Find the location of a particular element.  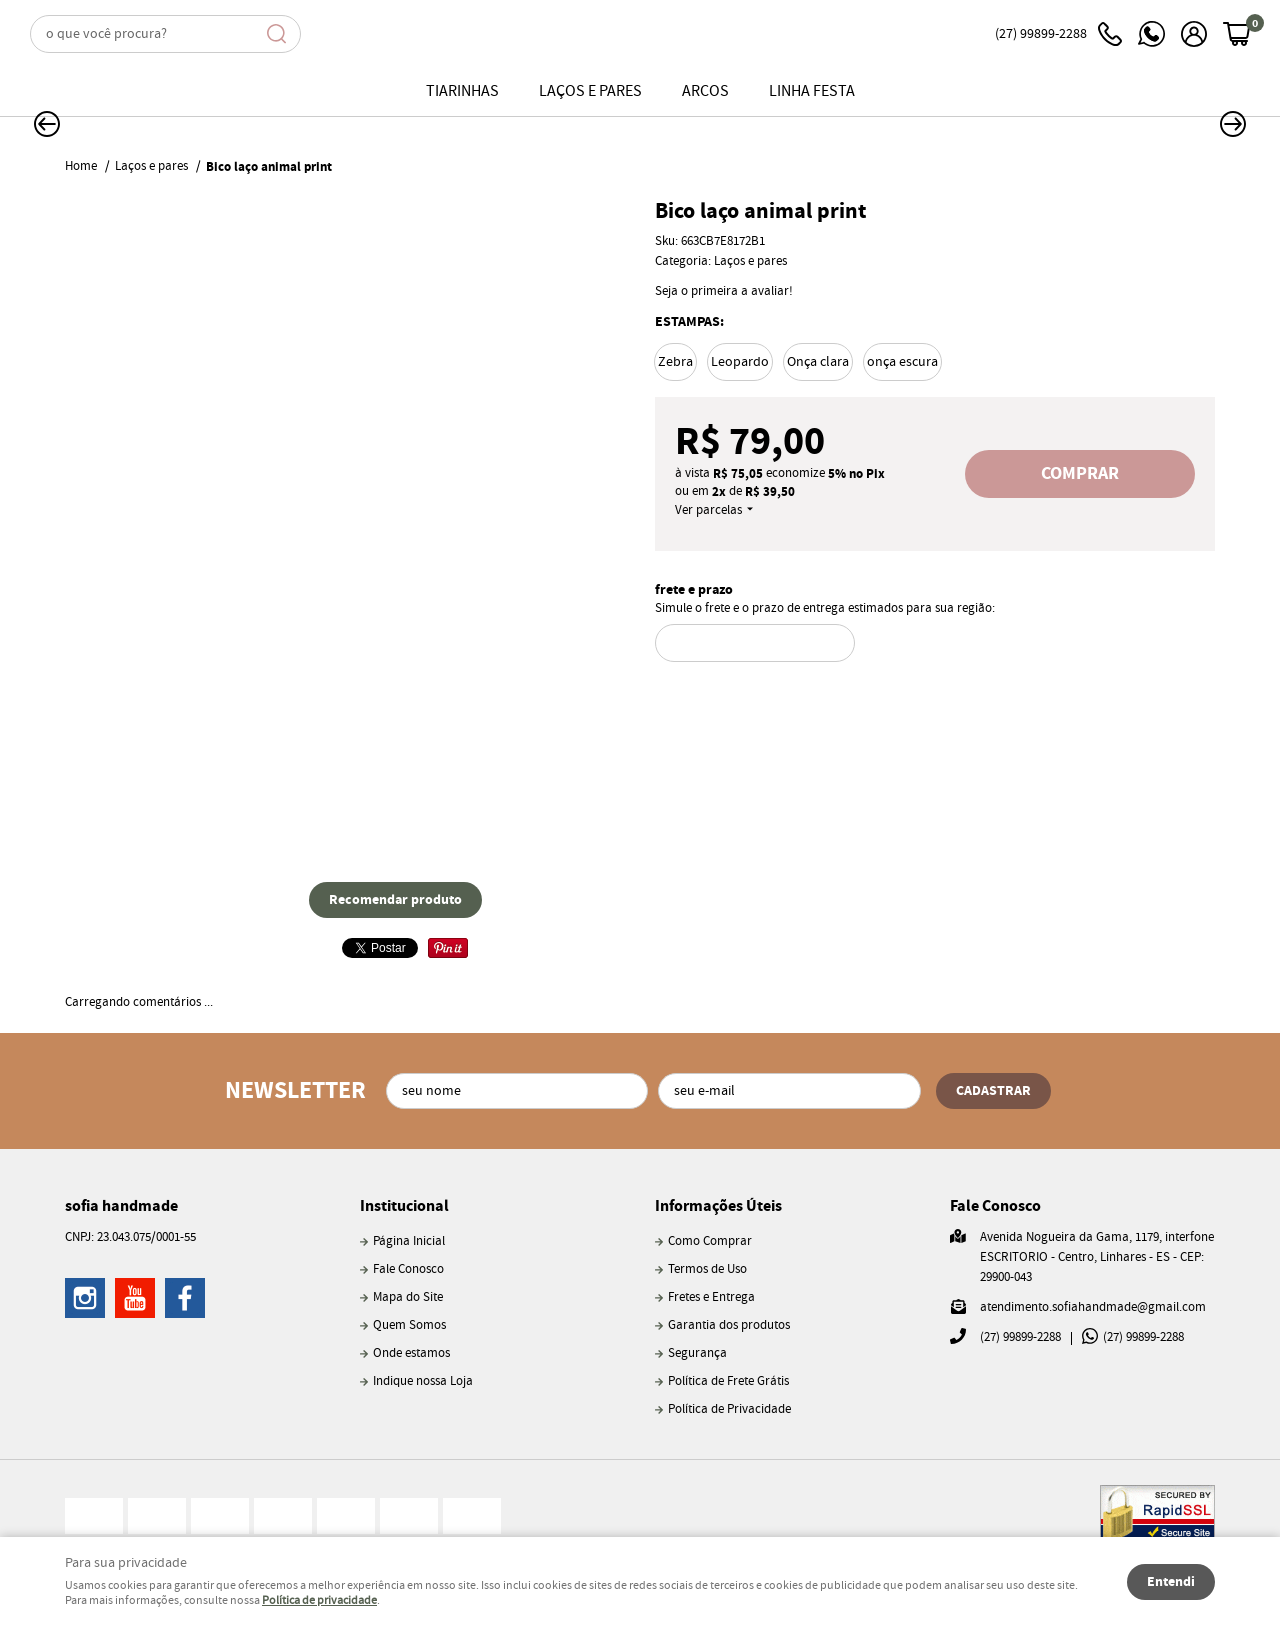

Onde estamos is located at coordinates (411, 1353).